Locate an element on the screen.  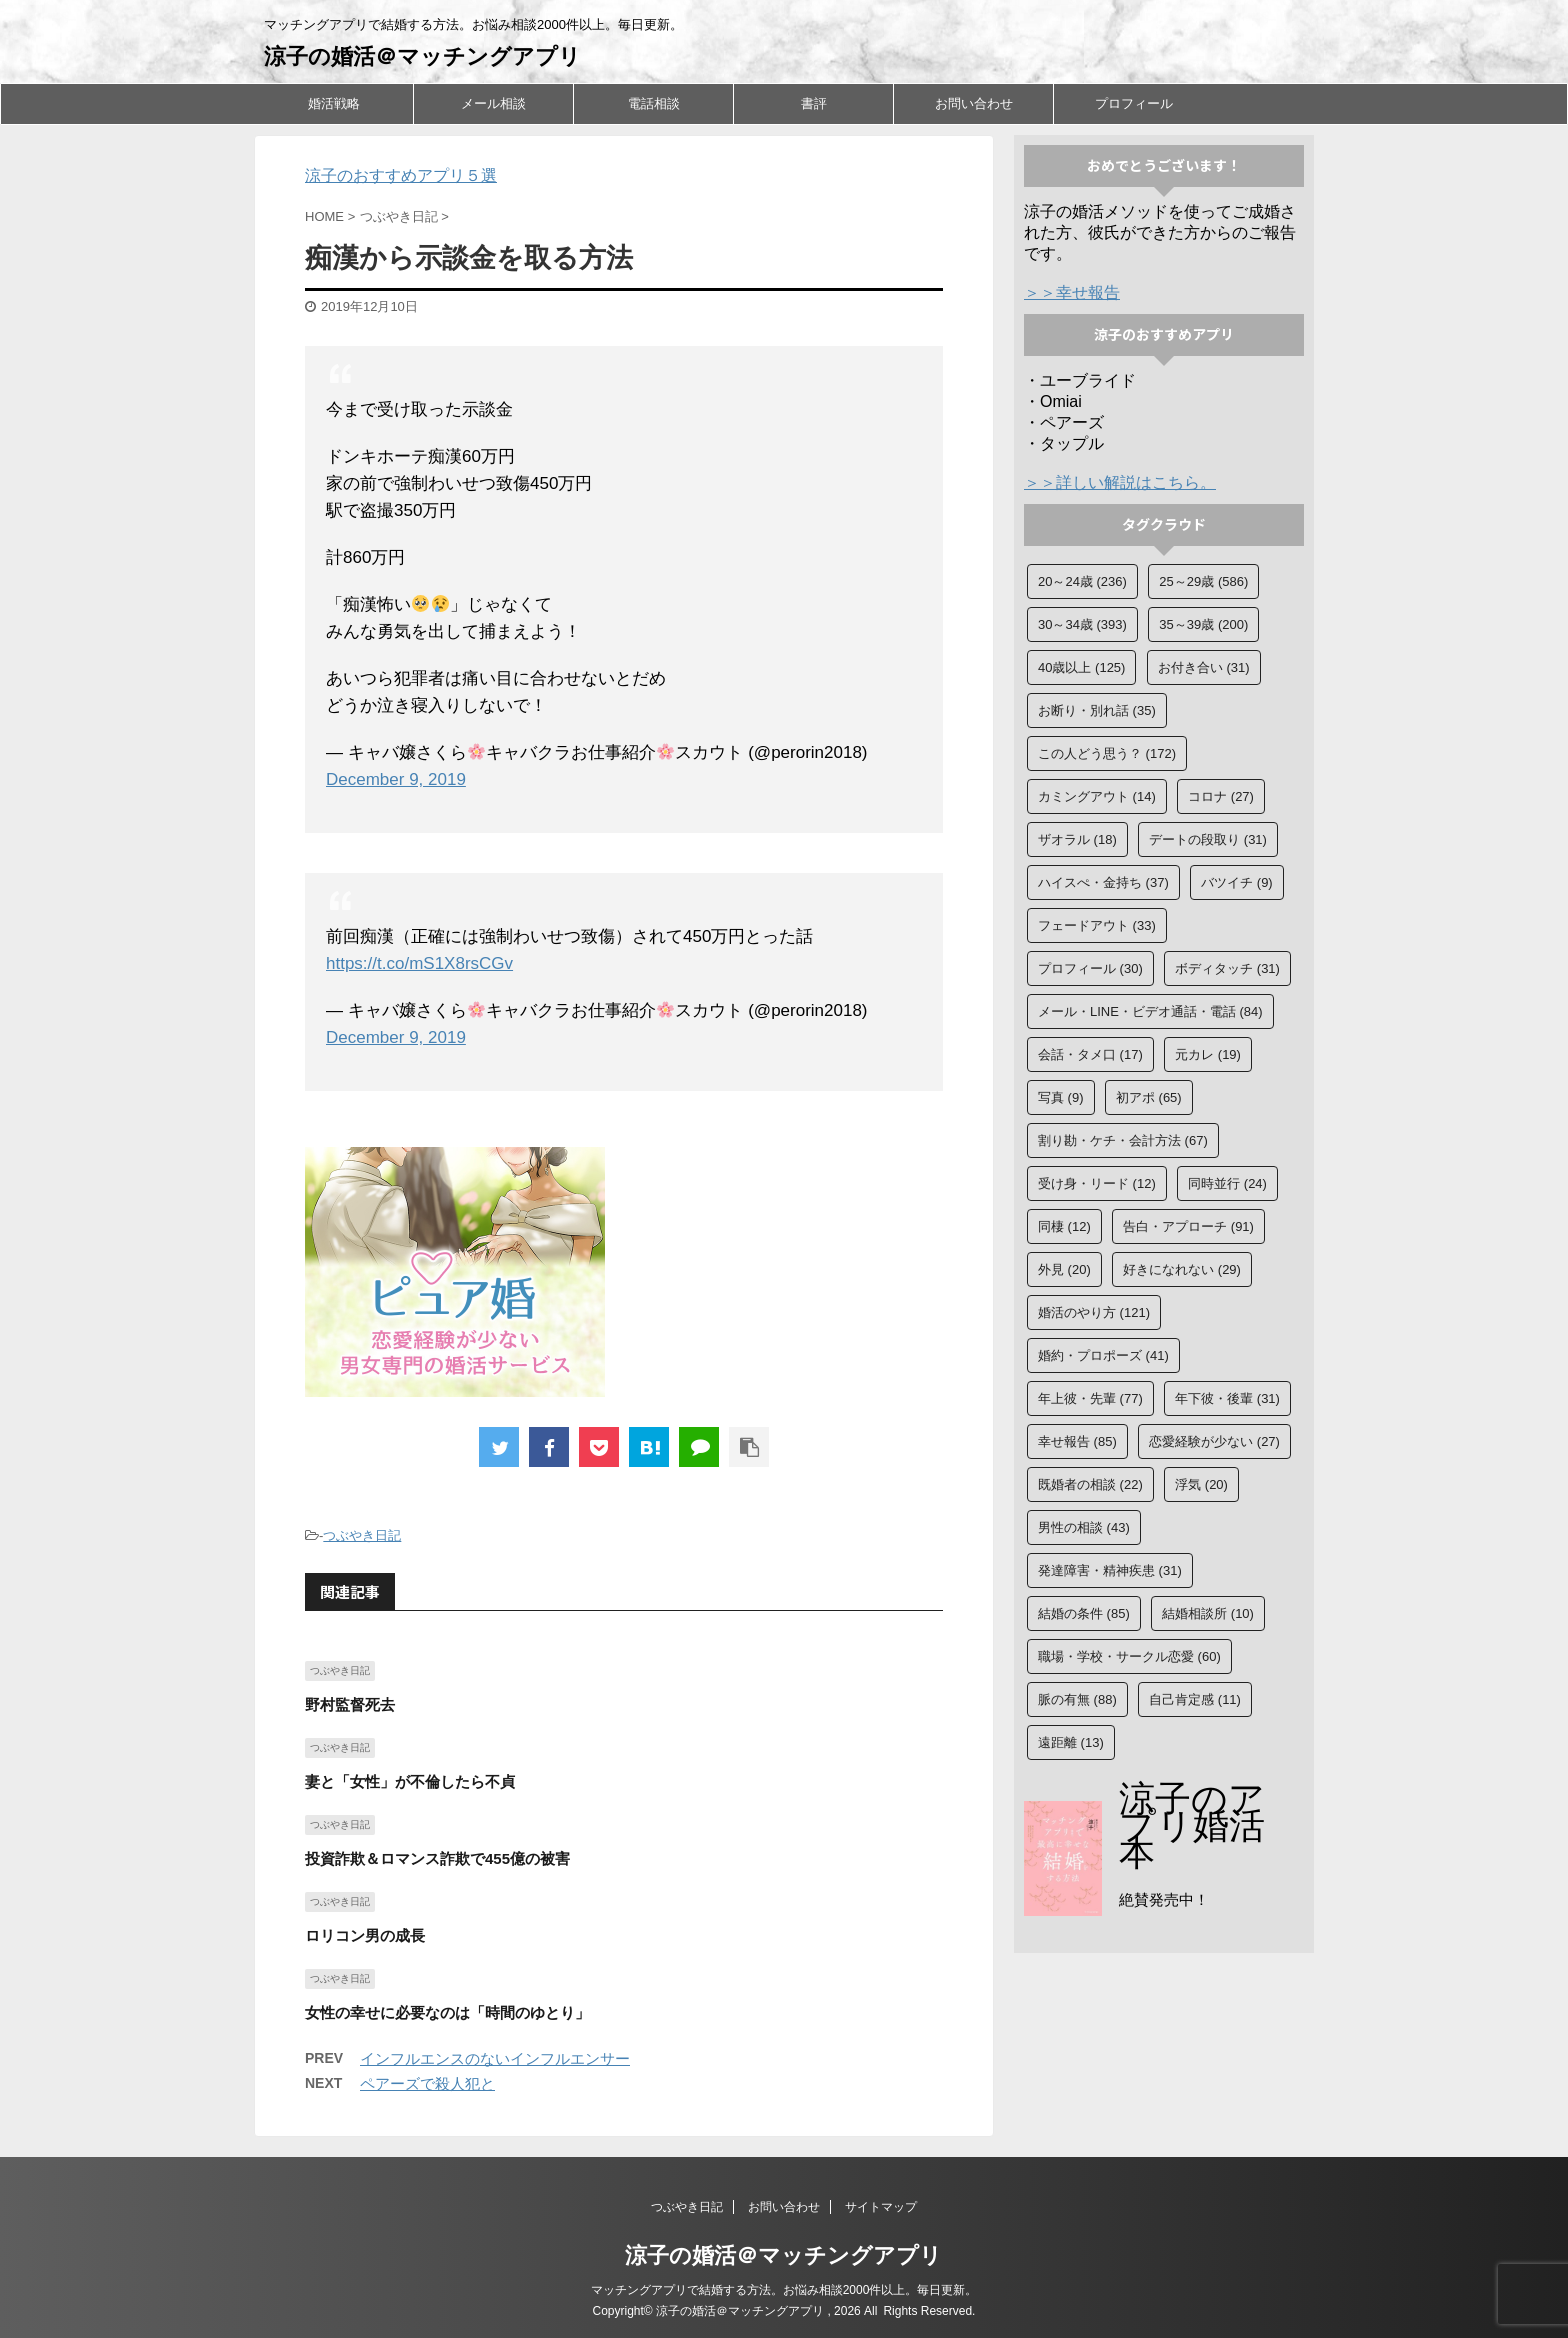
結婚相談所 [結婚相談所 (10個の項目)] is located at coordinates (1208, 1613).